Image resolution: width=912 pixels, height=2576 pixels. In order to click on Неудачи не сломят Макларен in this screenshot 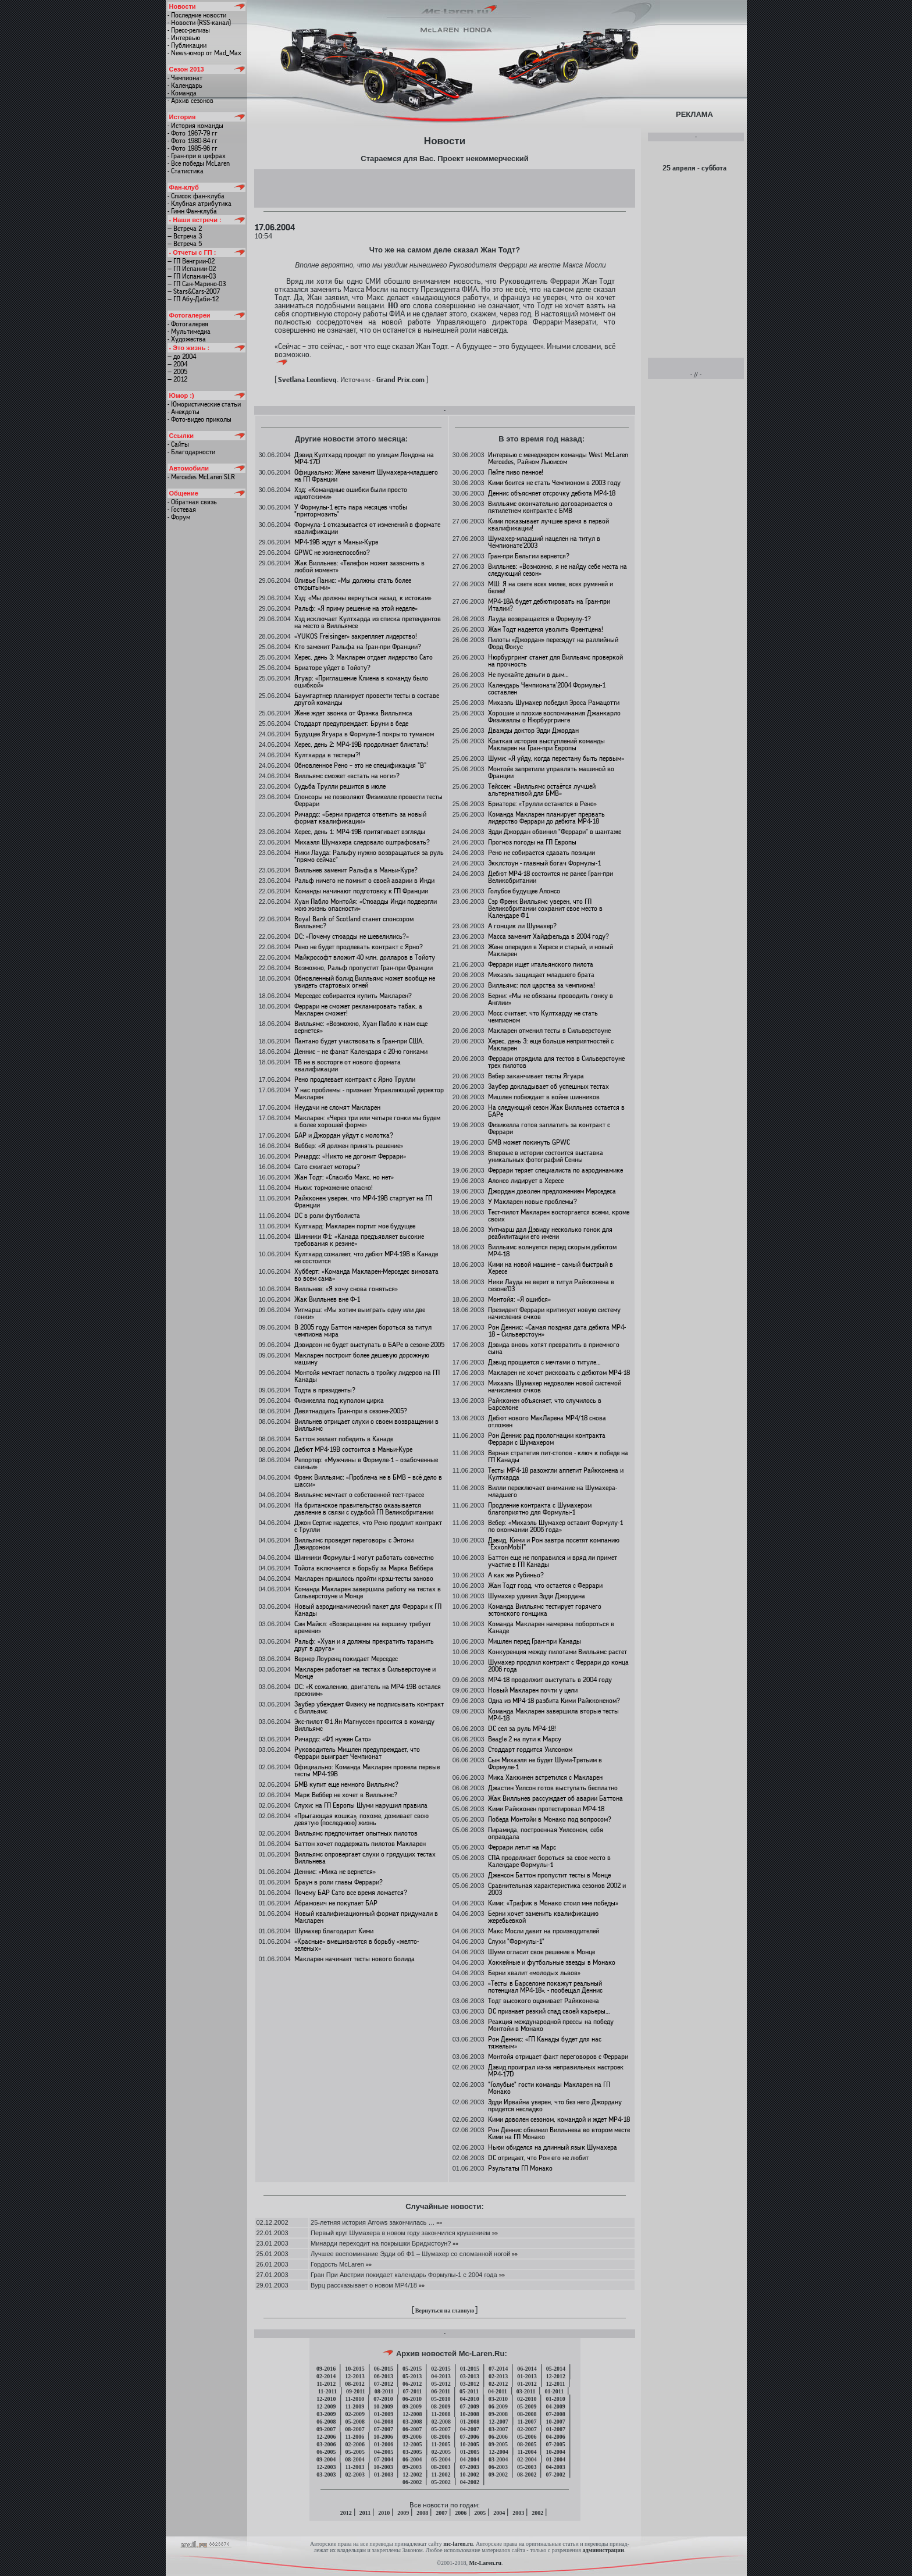, I will do `click(337, 1107)`.